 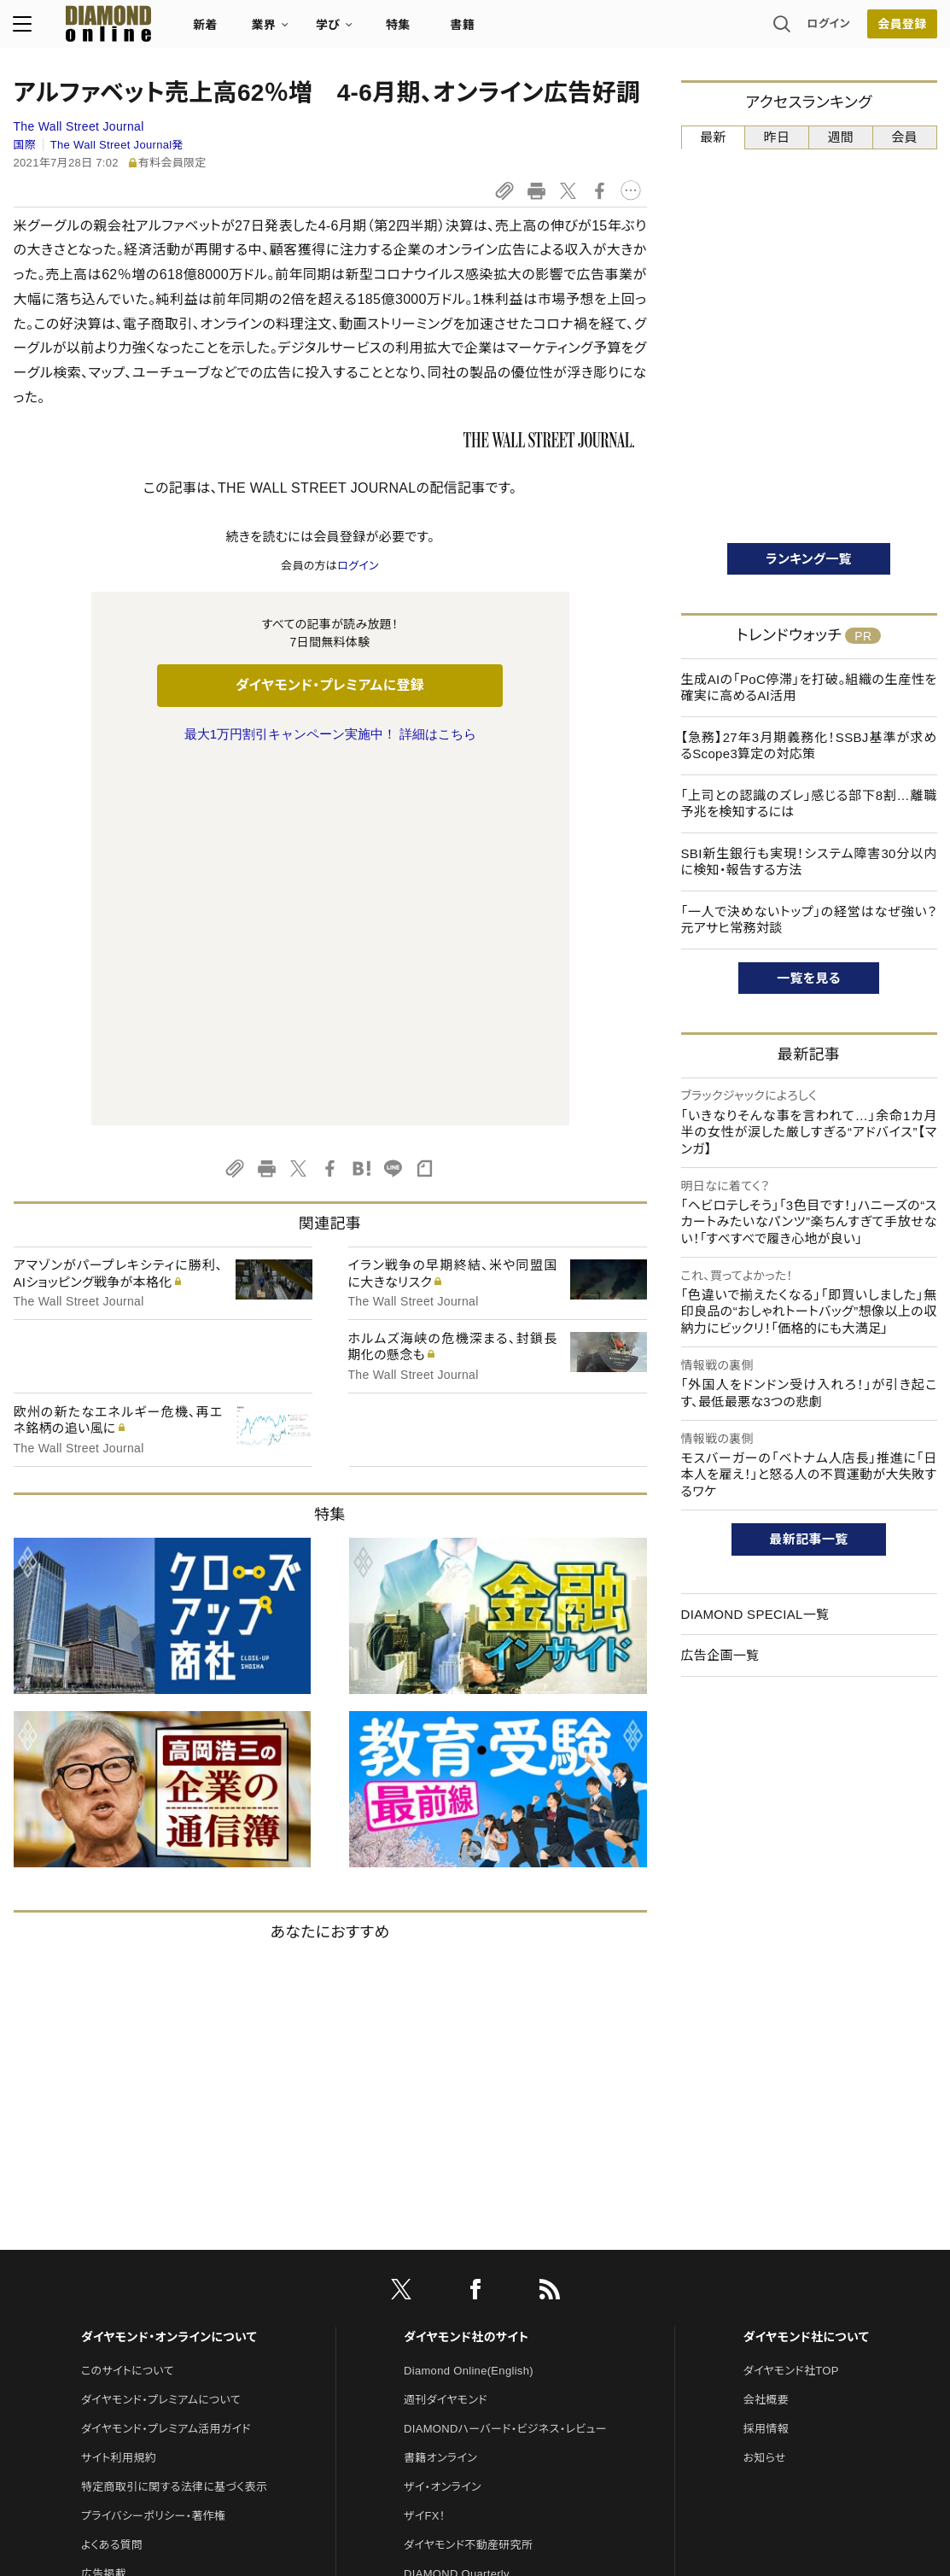 I want to click on ダイヤモンド社のサイト, so click(x=466, y=1978).